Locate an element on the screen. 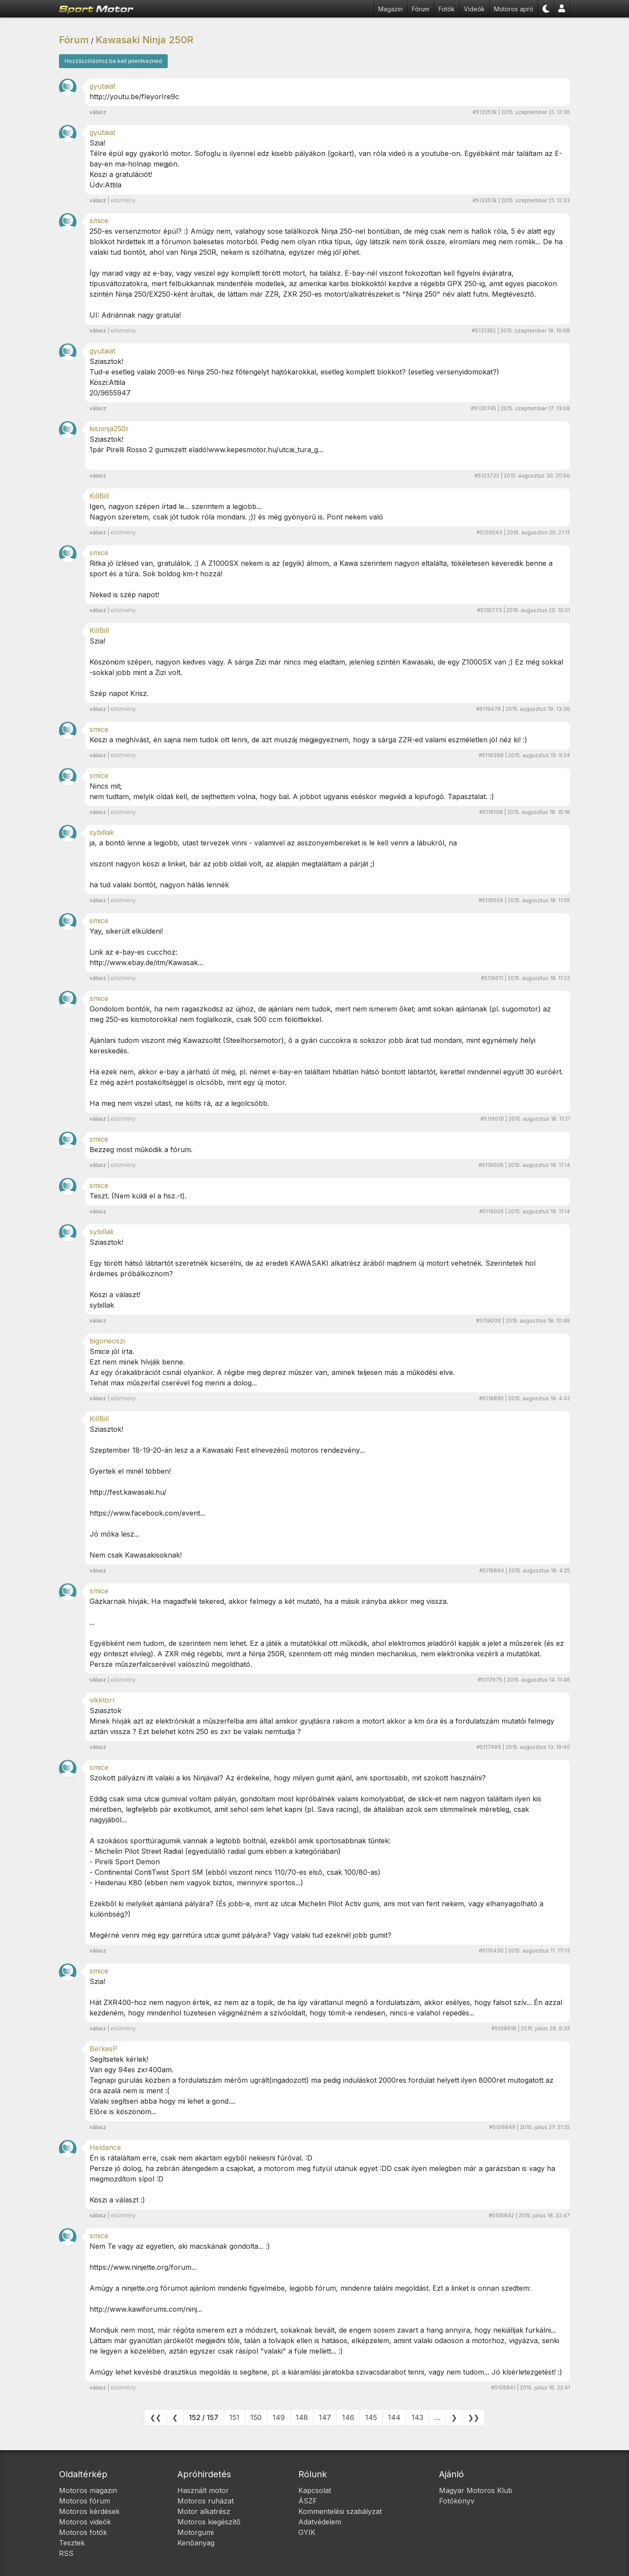  Motoros magazin is located at coordinates (88, 2490).